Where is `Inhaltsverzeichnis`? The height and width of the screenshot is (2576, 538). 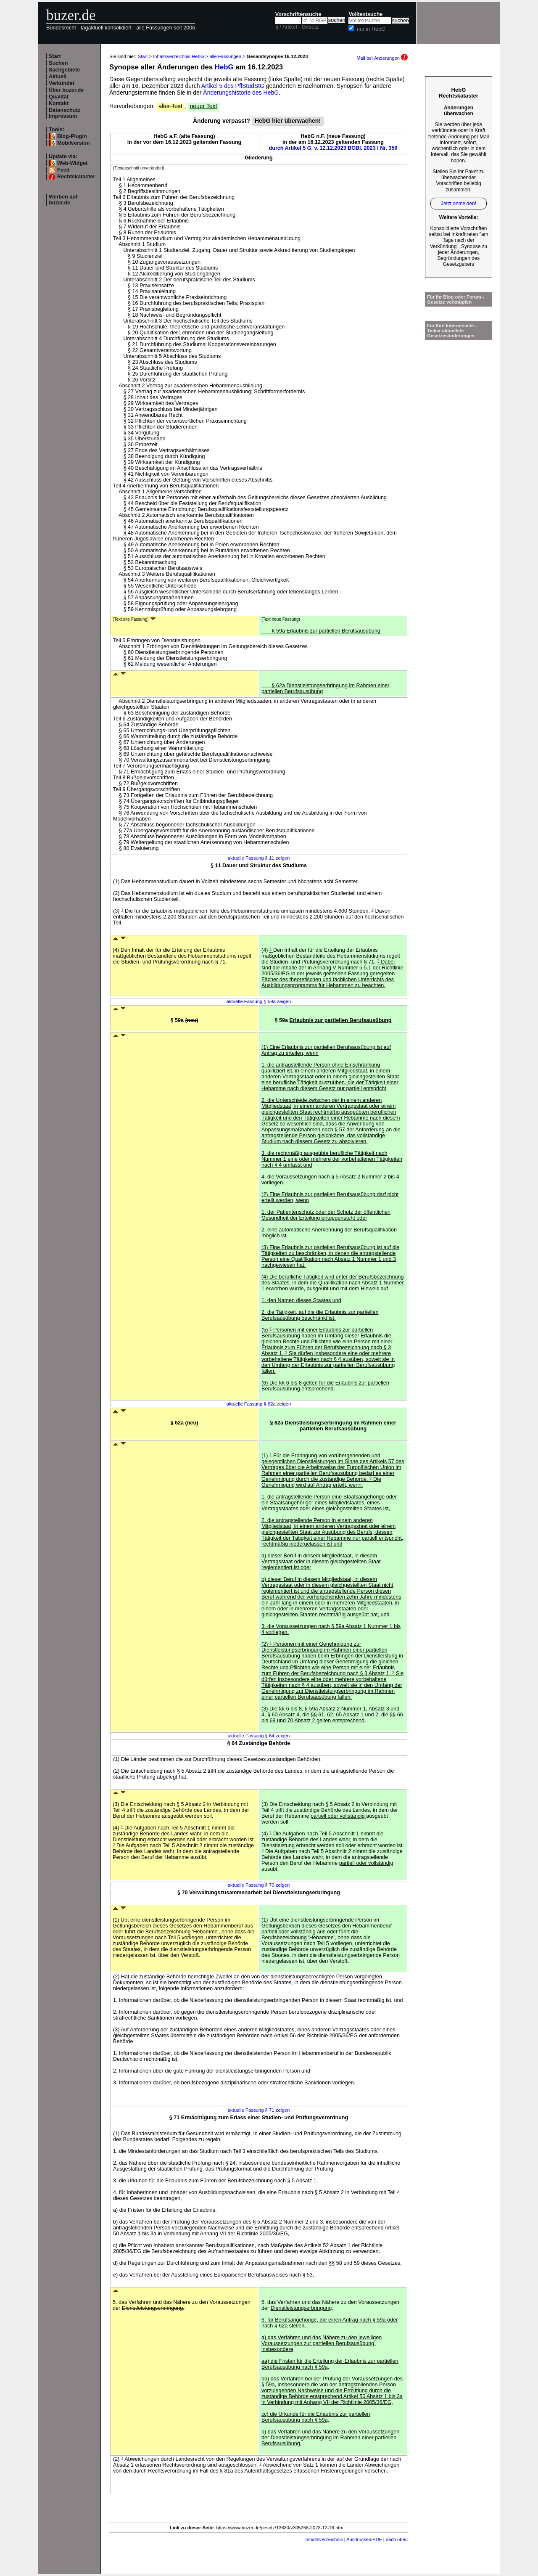 Inhaltsverzeichnis is located at coordinates (324, 2539).